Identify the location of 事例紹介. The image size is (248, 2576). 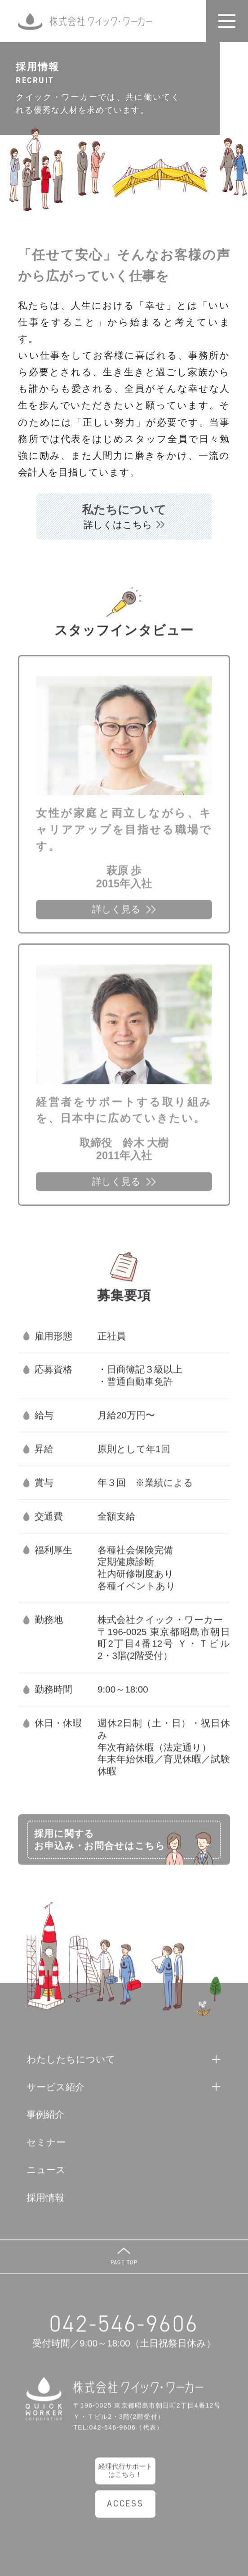
(45, 2122).